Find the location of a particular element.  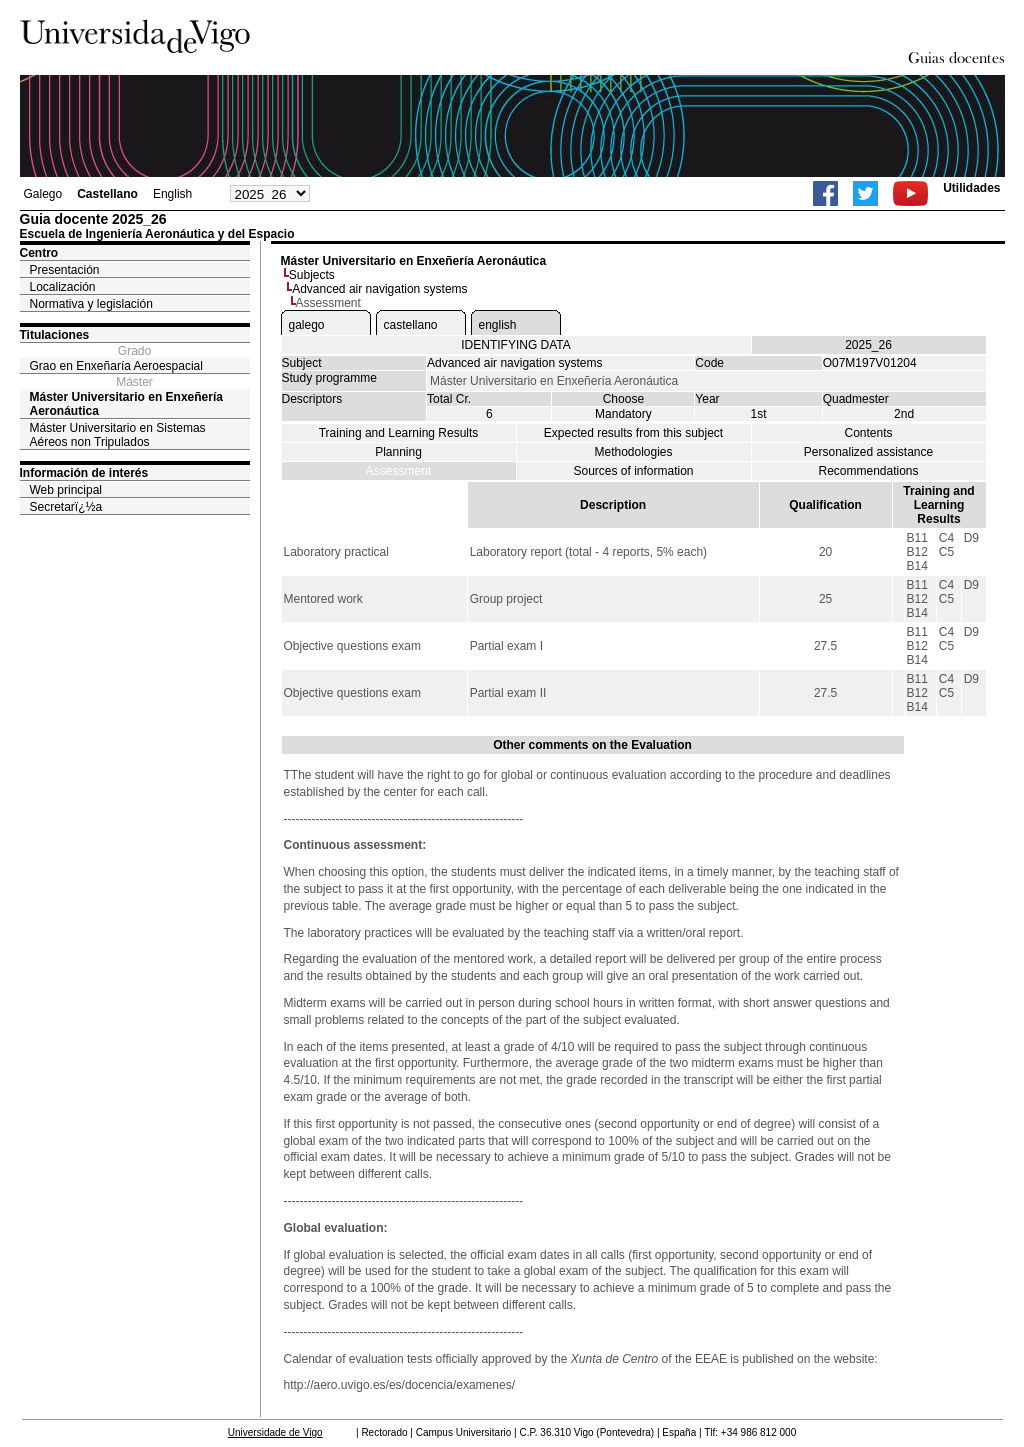

Localización is located at coordinates (63, 287).